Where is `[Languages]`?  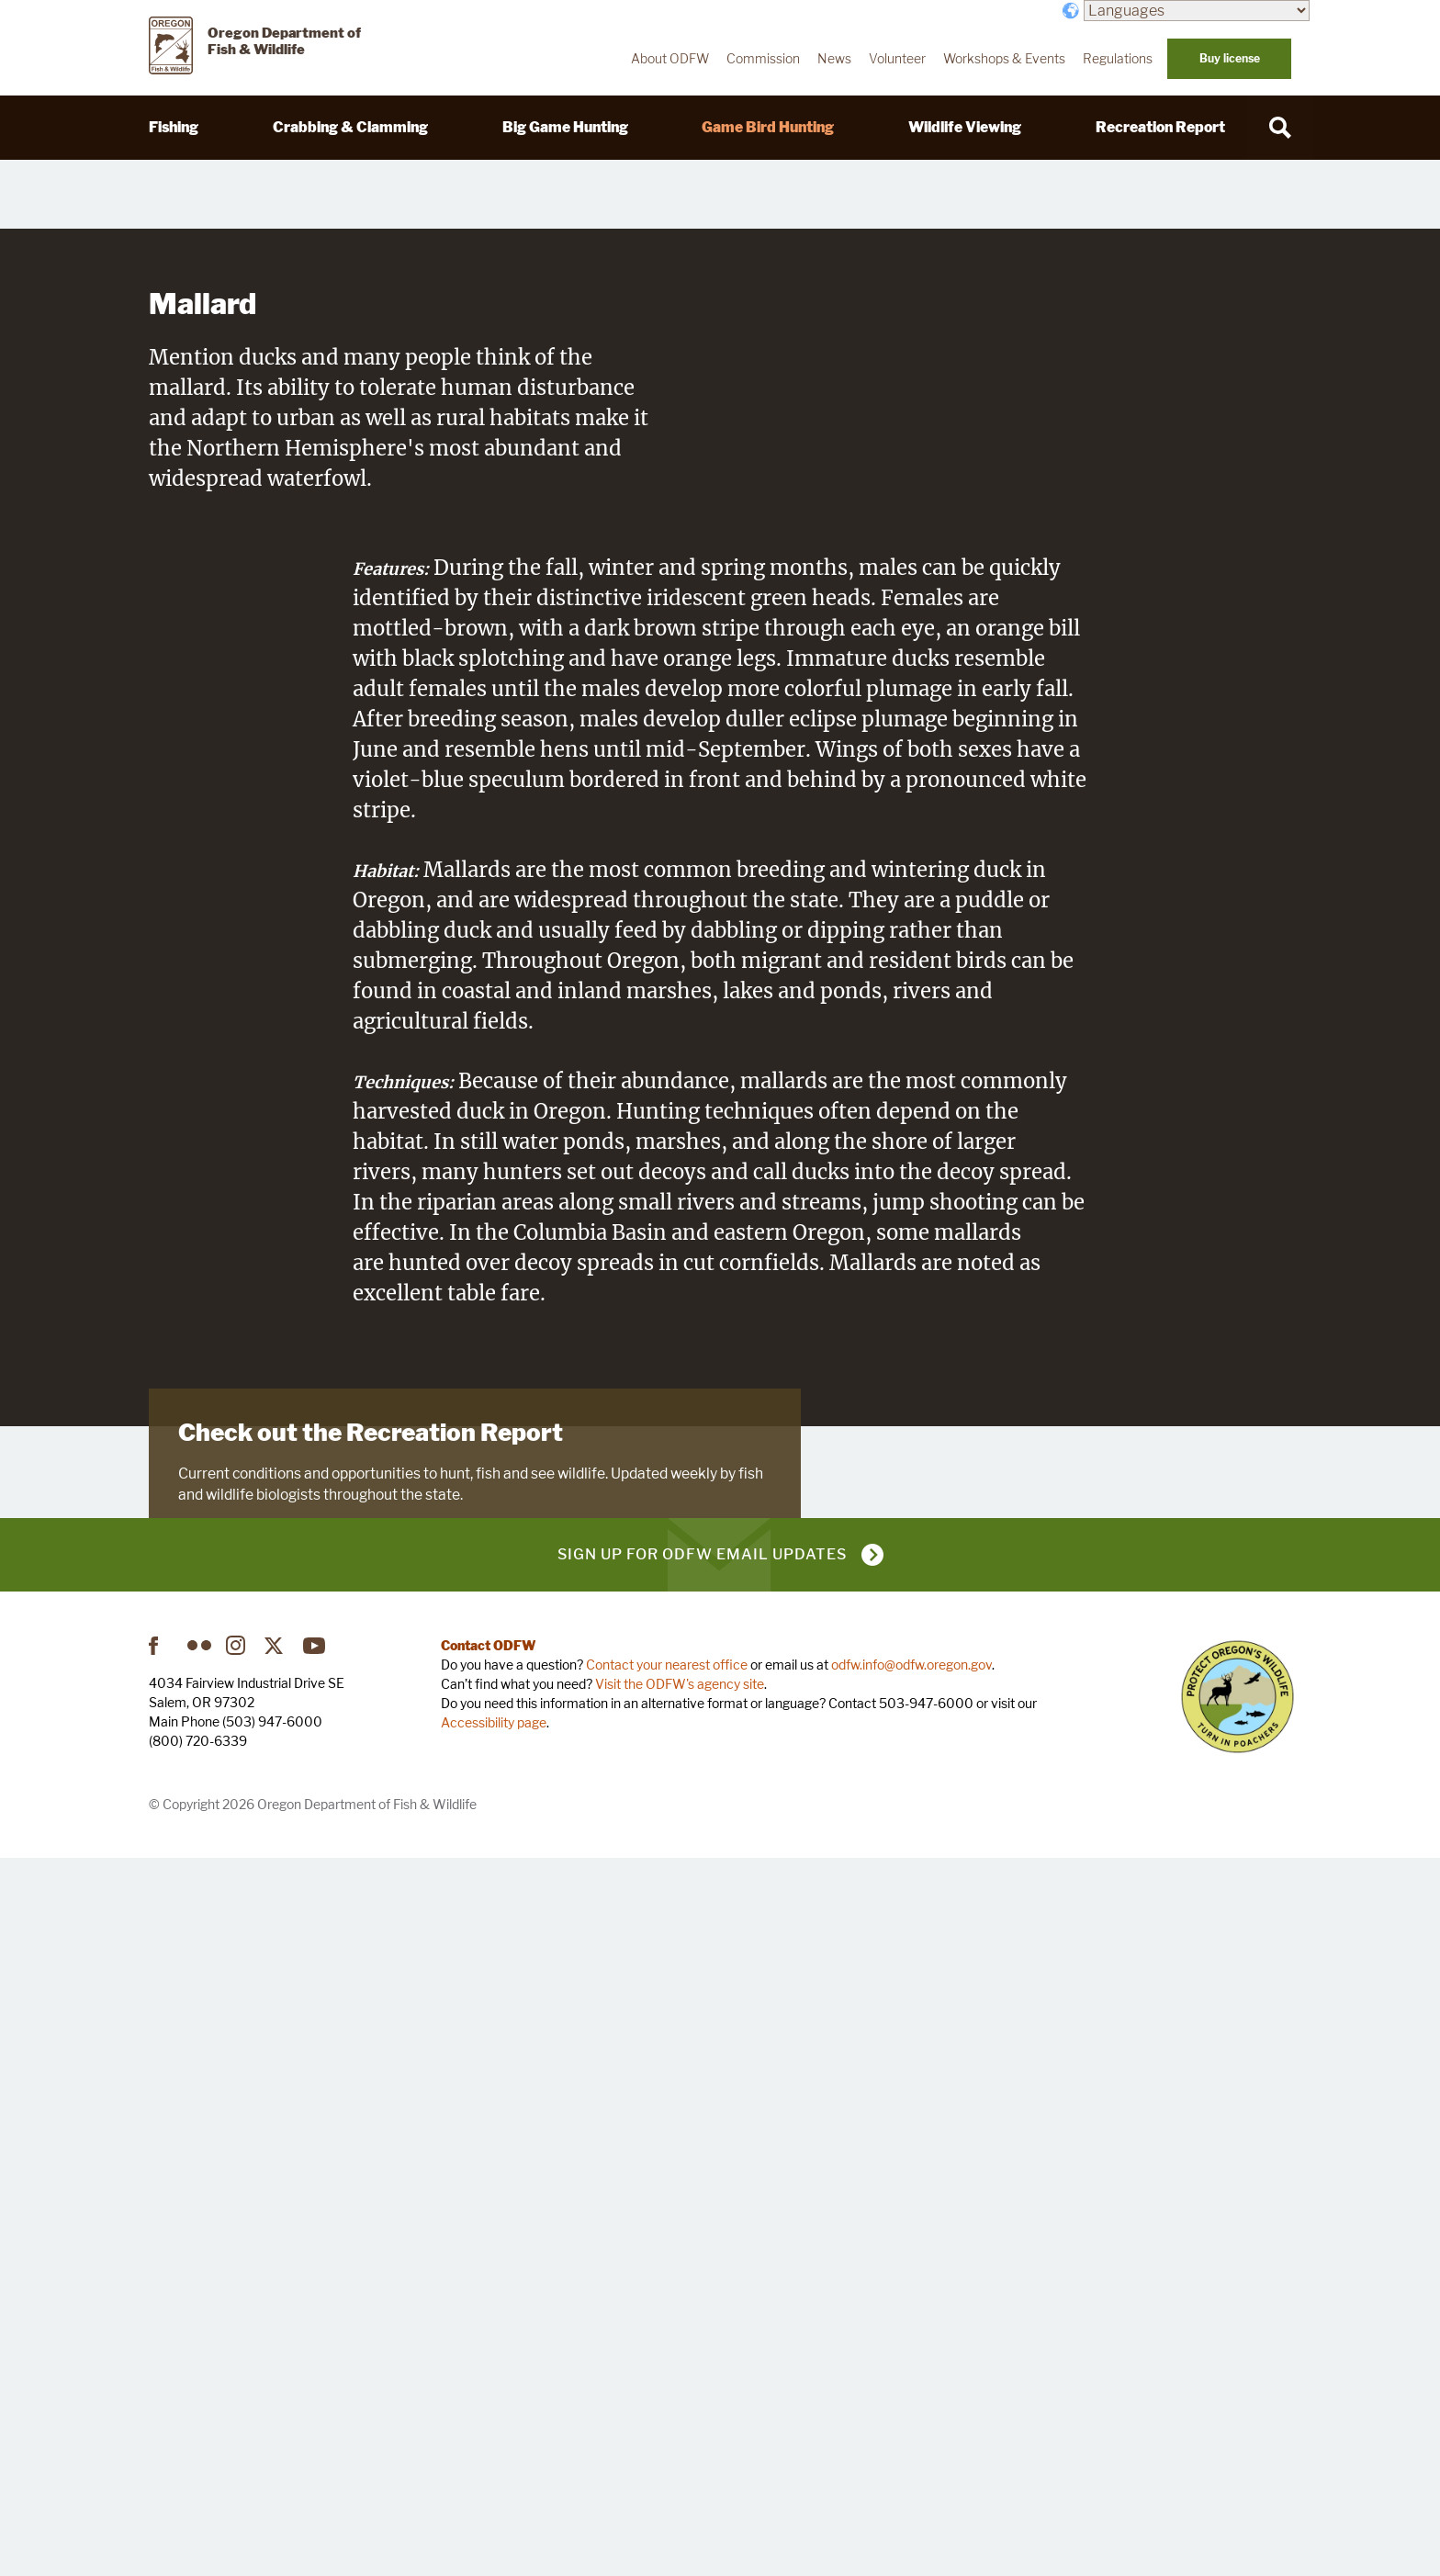 [Languages] is located at coordinates (1197, 10).